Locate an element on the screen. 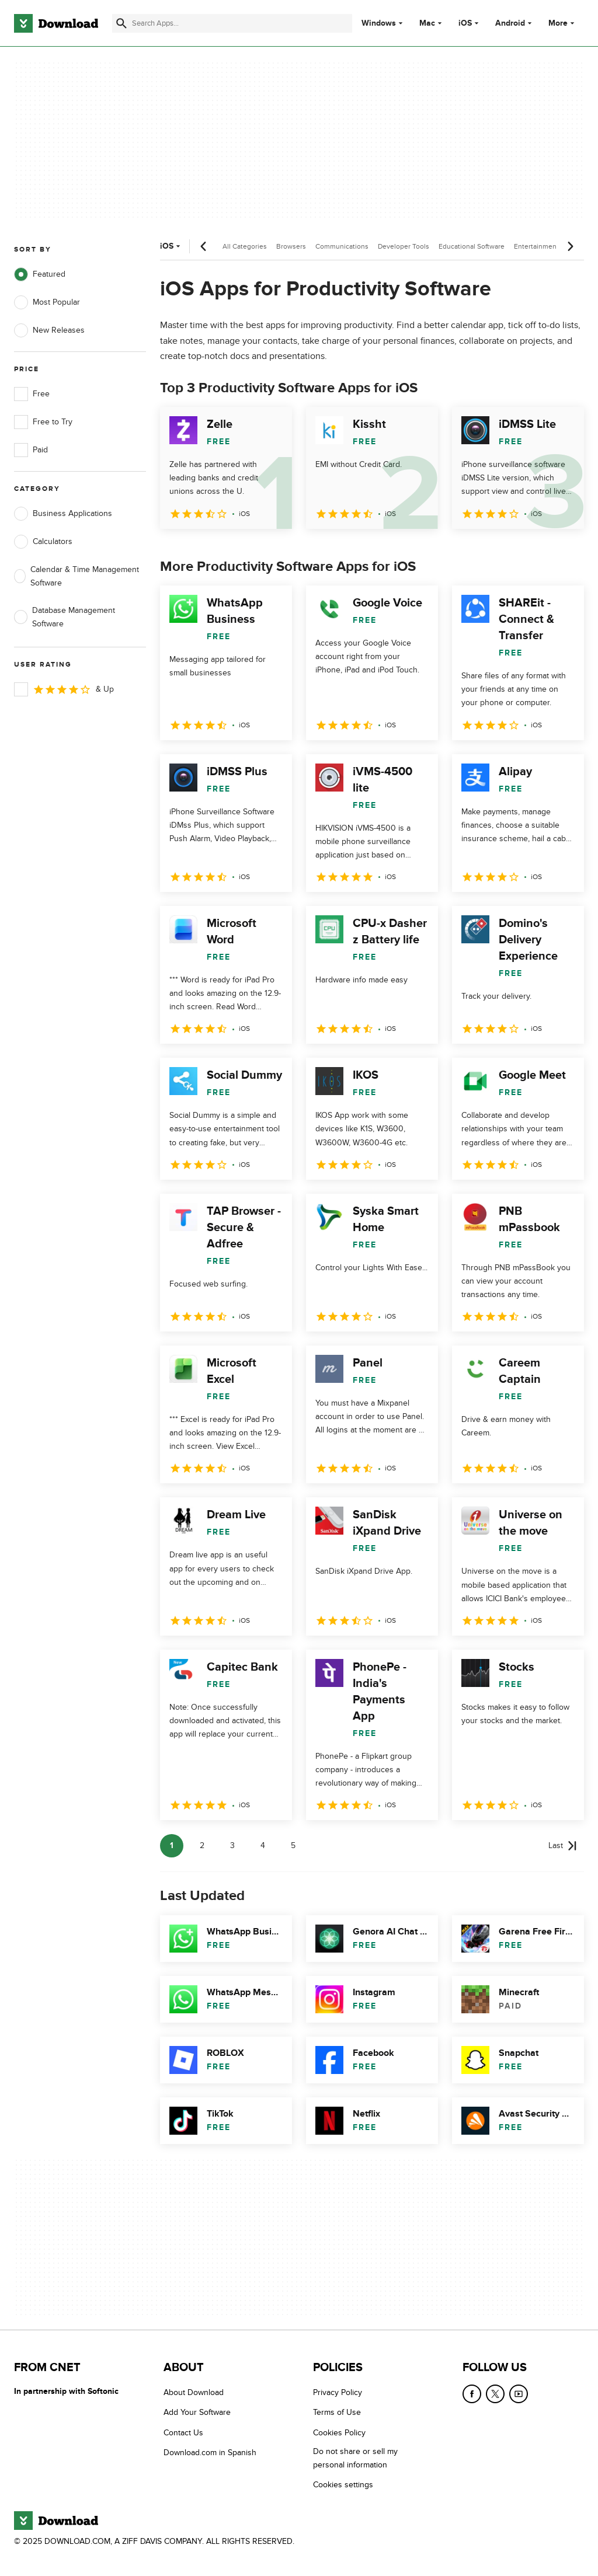  [Find apps, programs and more] is located at coordinates (232, 23).